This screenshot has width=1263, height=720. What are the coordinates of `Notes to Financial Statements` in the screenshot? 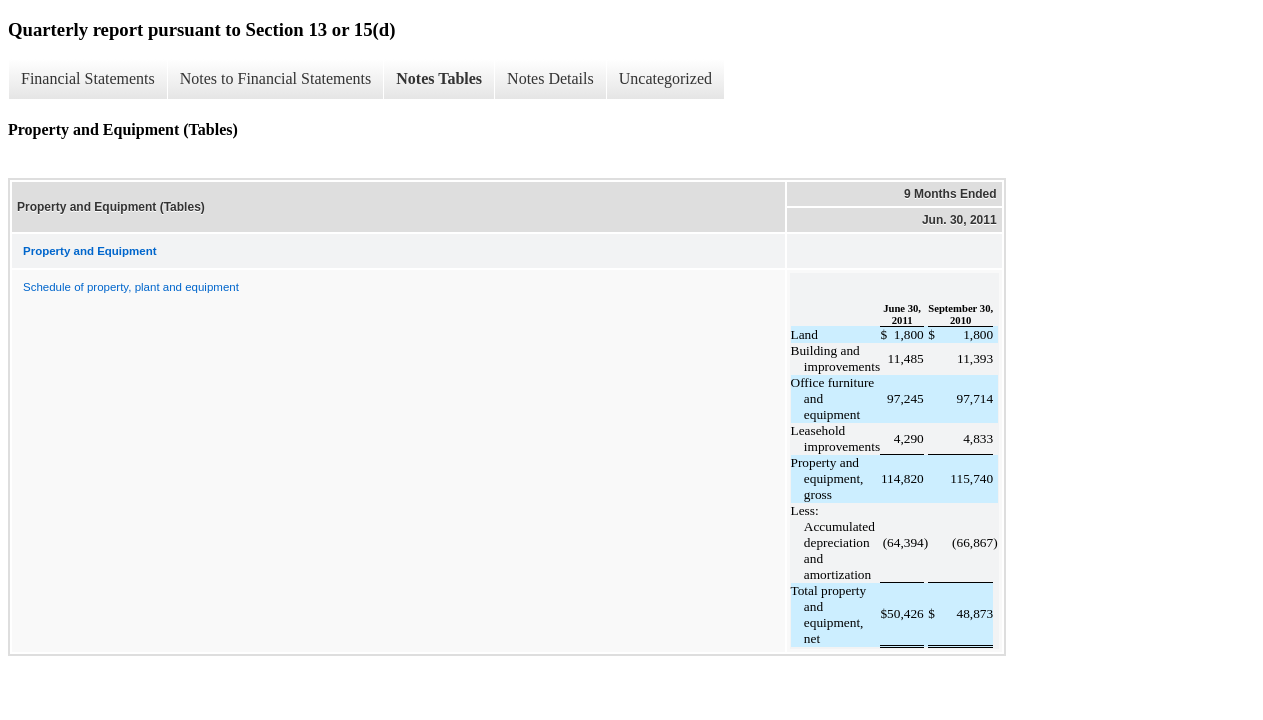 It's located at (276, 78).